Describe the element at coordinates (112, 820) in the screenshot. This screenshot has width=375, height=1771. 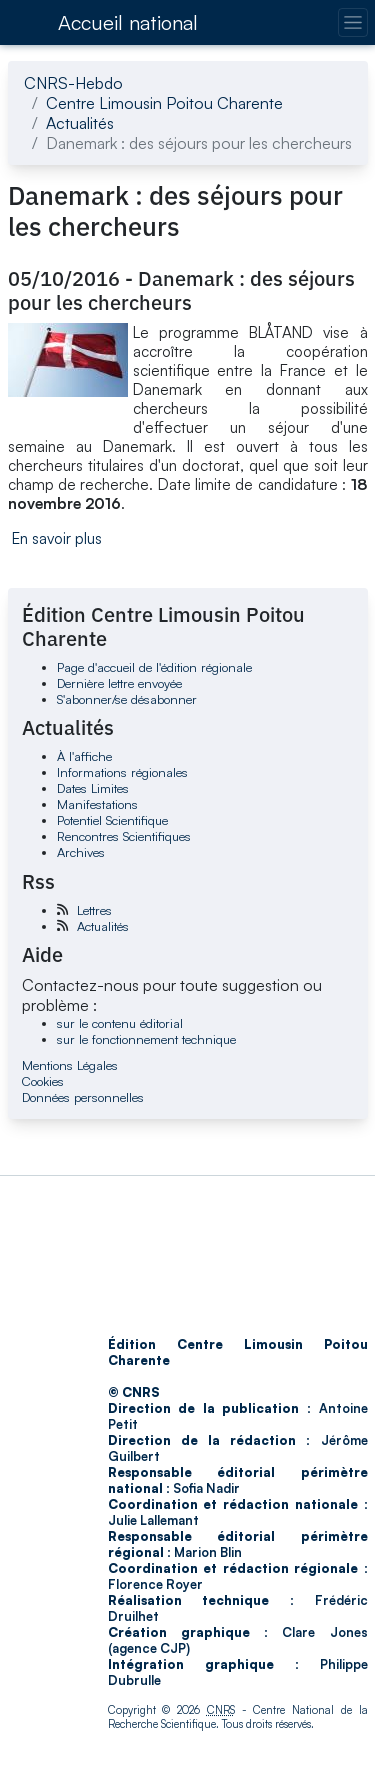
I see `Potentiel Scientifique` at that location.